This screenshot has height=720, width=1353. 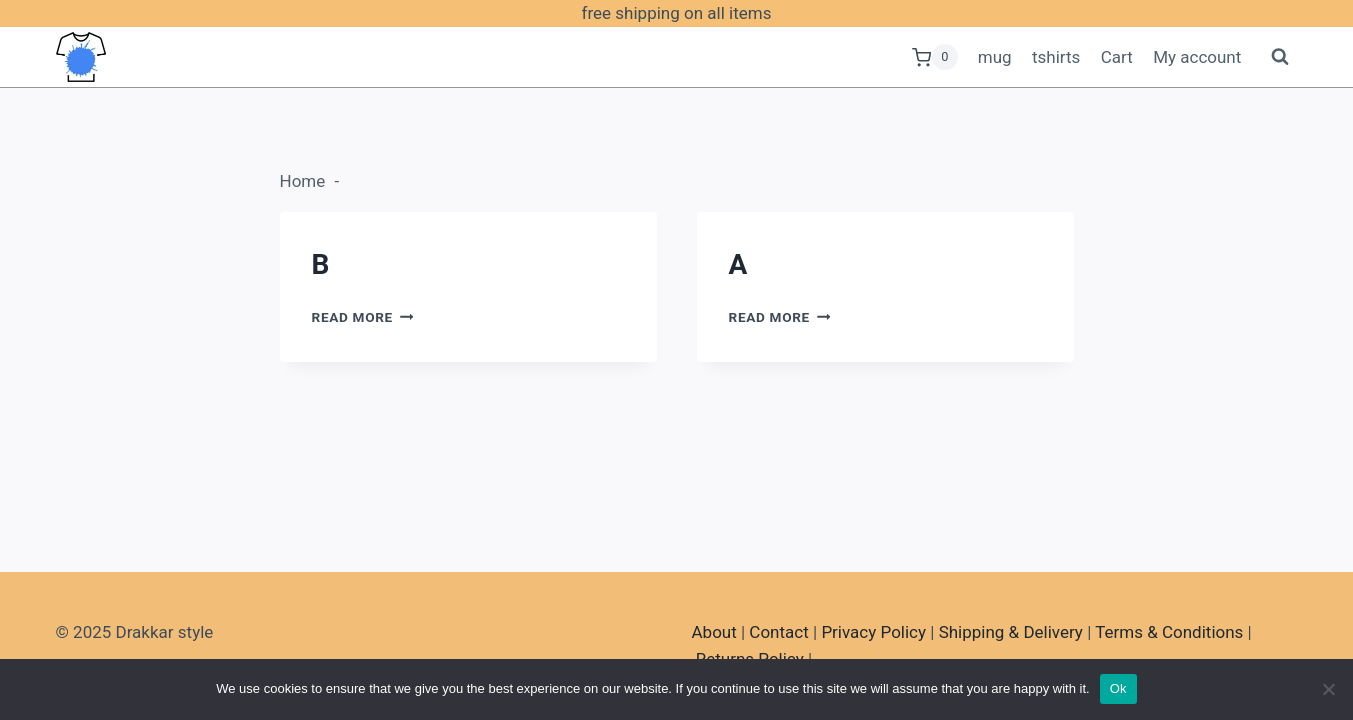 I want to click on Contact, so click(x=778, y=632).